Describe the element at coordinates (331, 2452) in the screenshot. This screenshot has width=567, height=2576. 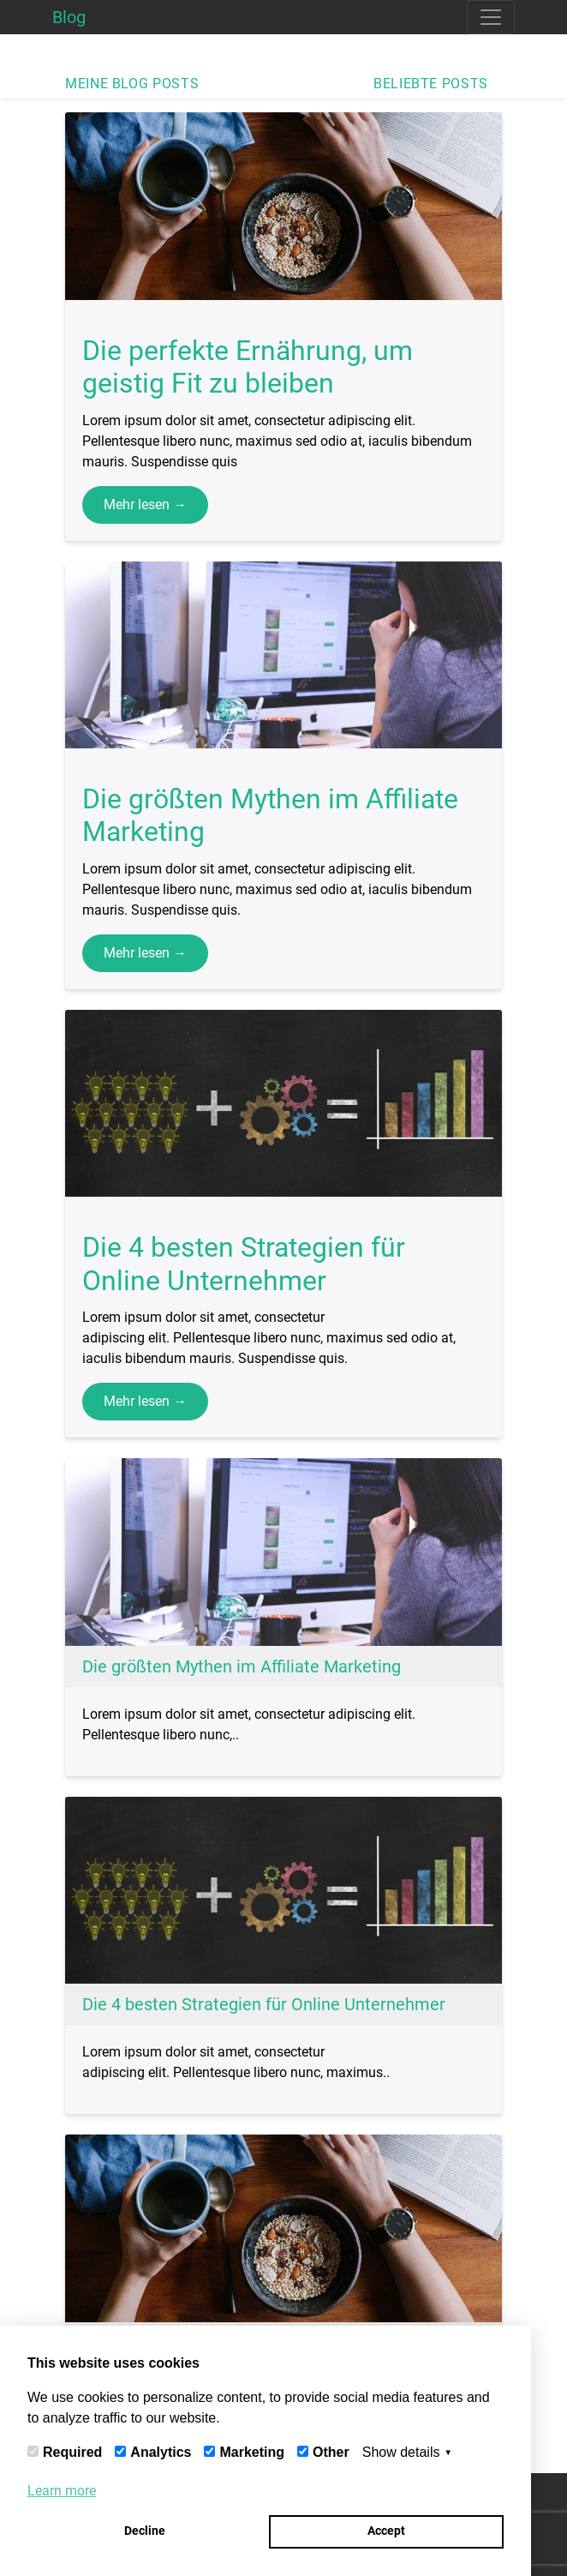
I see `Other` at that location.